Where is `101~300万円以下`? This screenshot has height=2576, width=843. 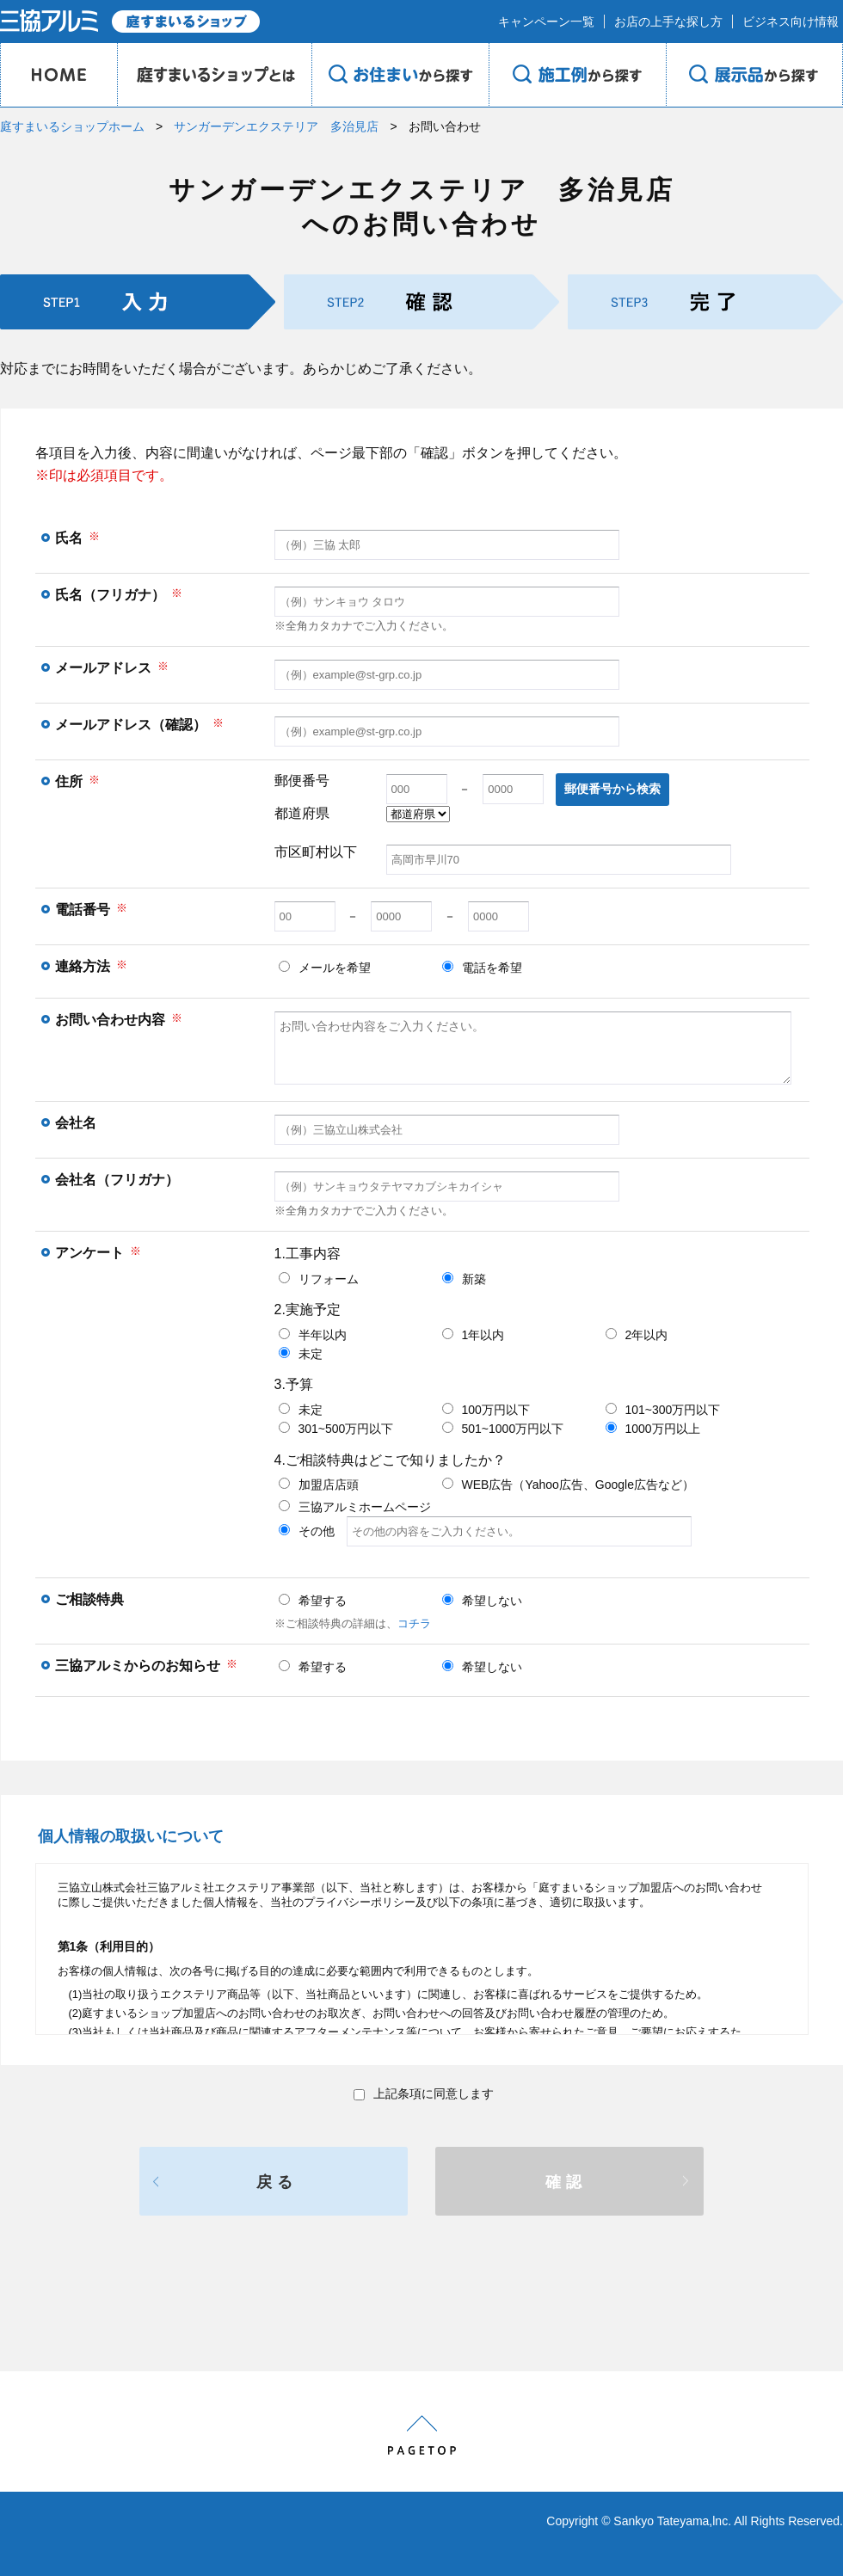 101~300万円以下 is located at coordinates (663, 1410).